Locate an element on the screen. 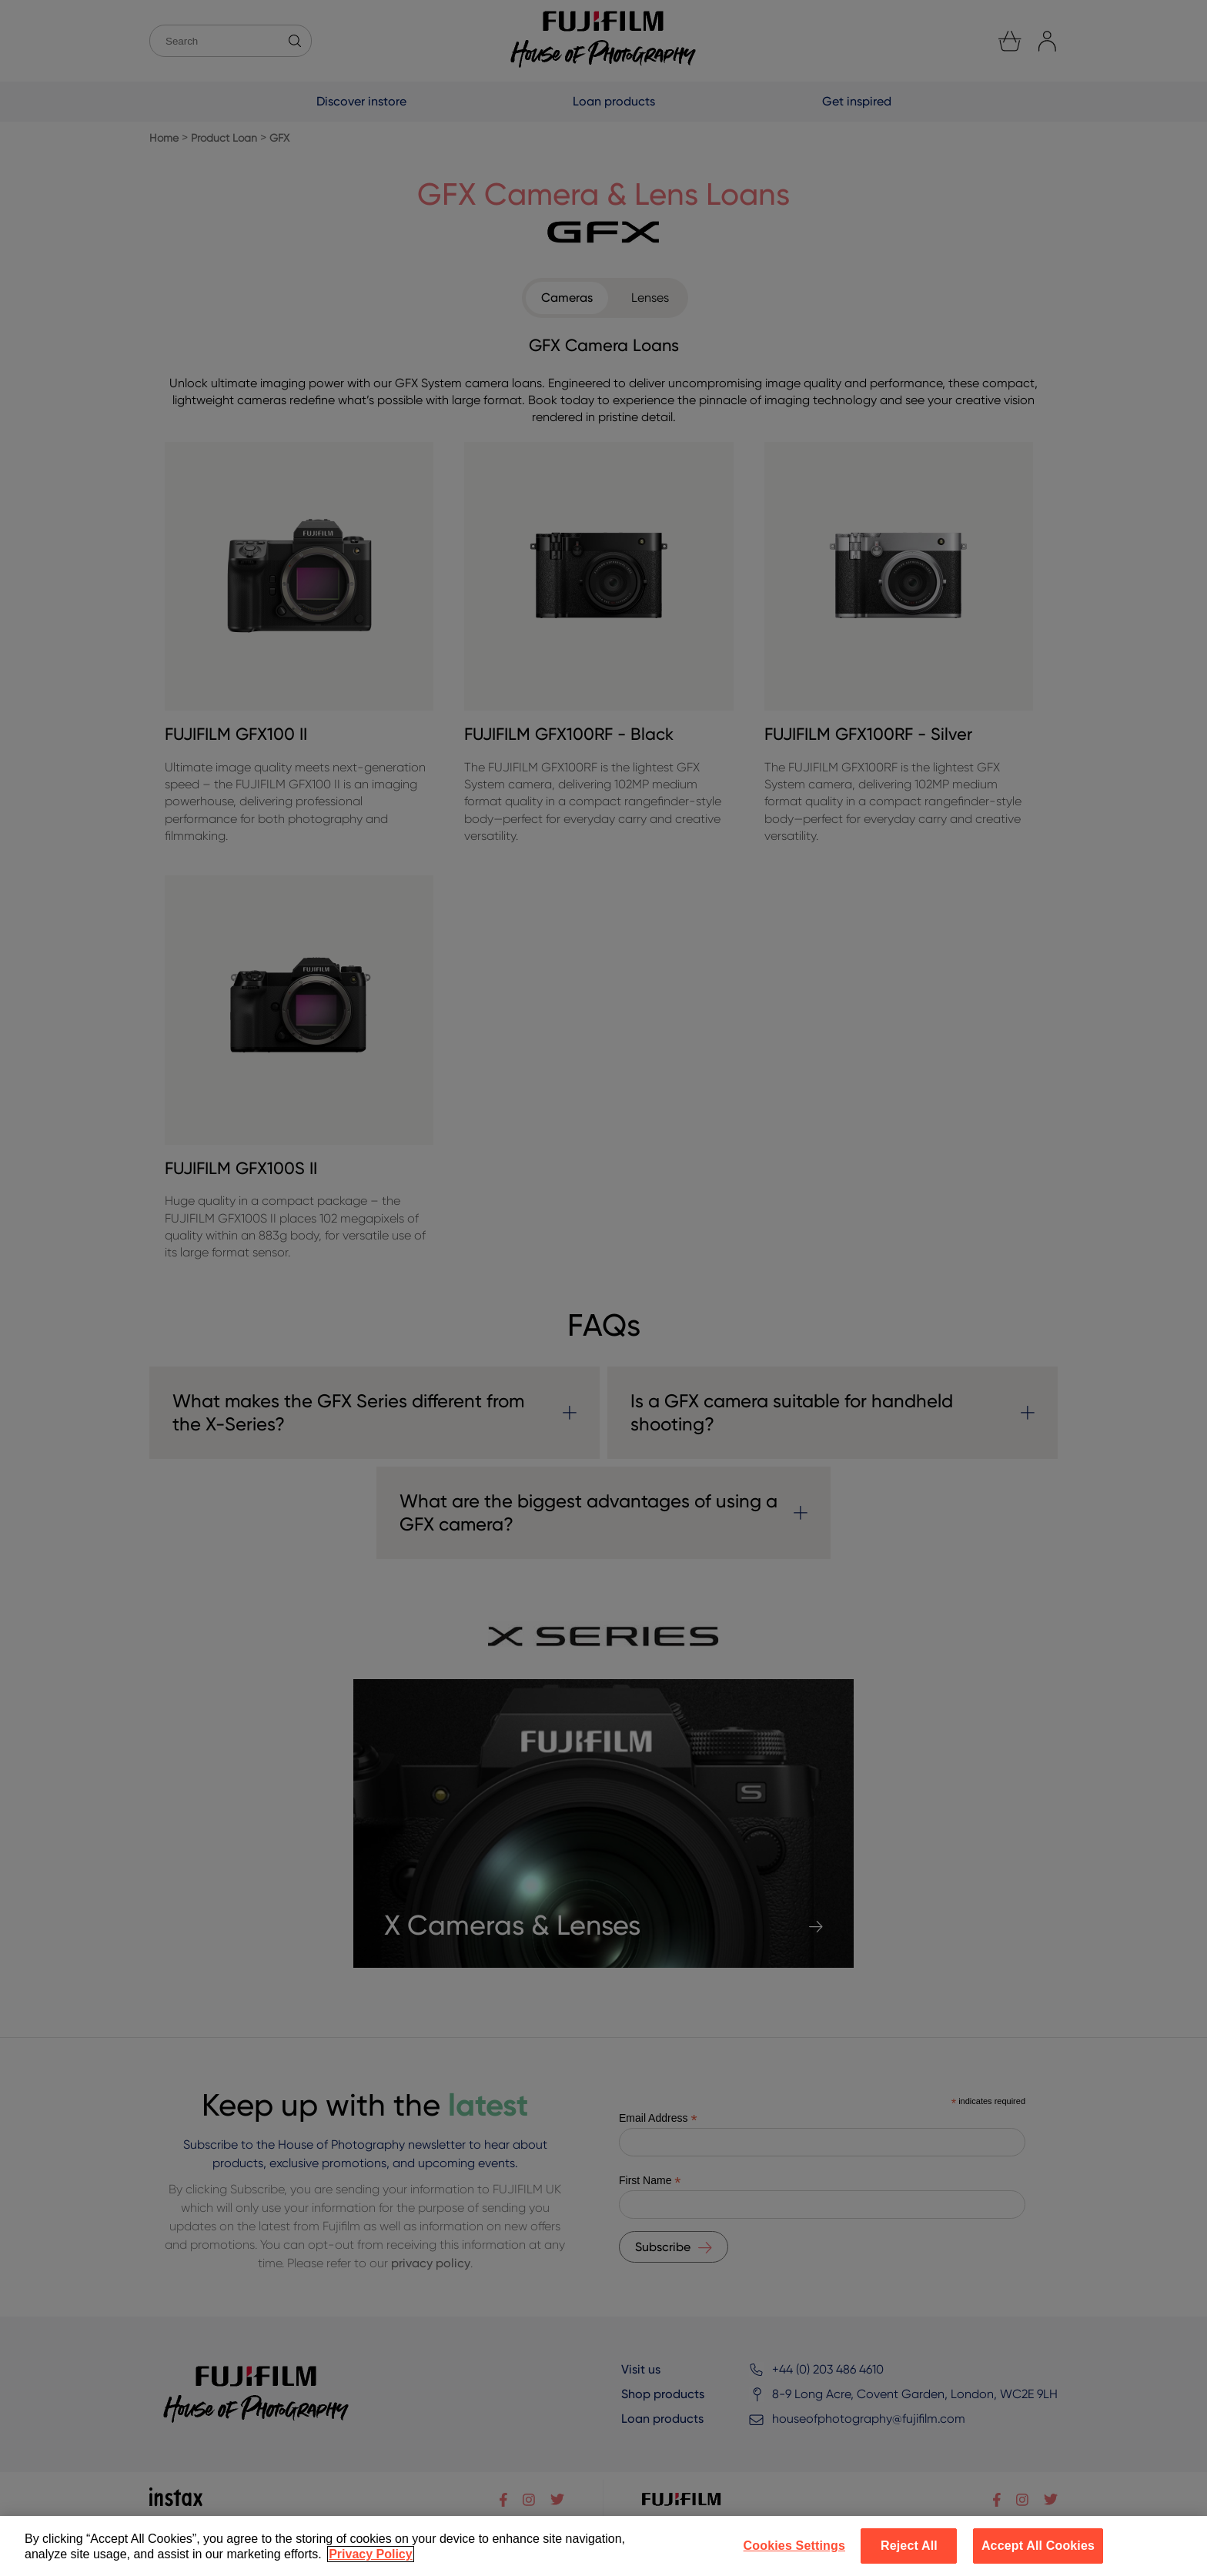  Cookies Settings is located at coordinates (794, 2545).